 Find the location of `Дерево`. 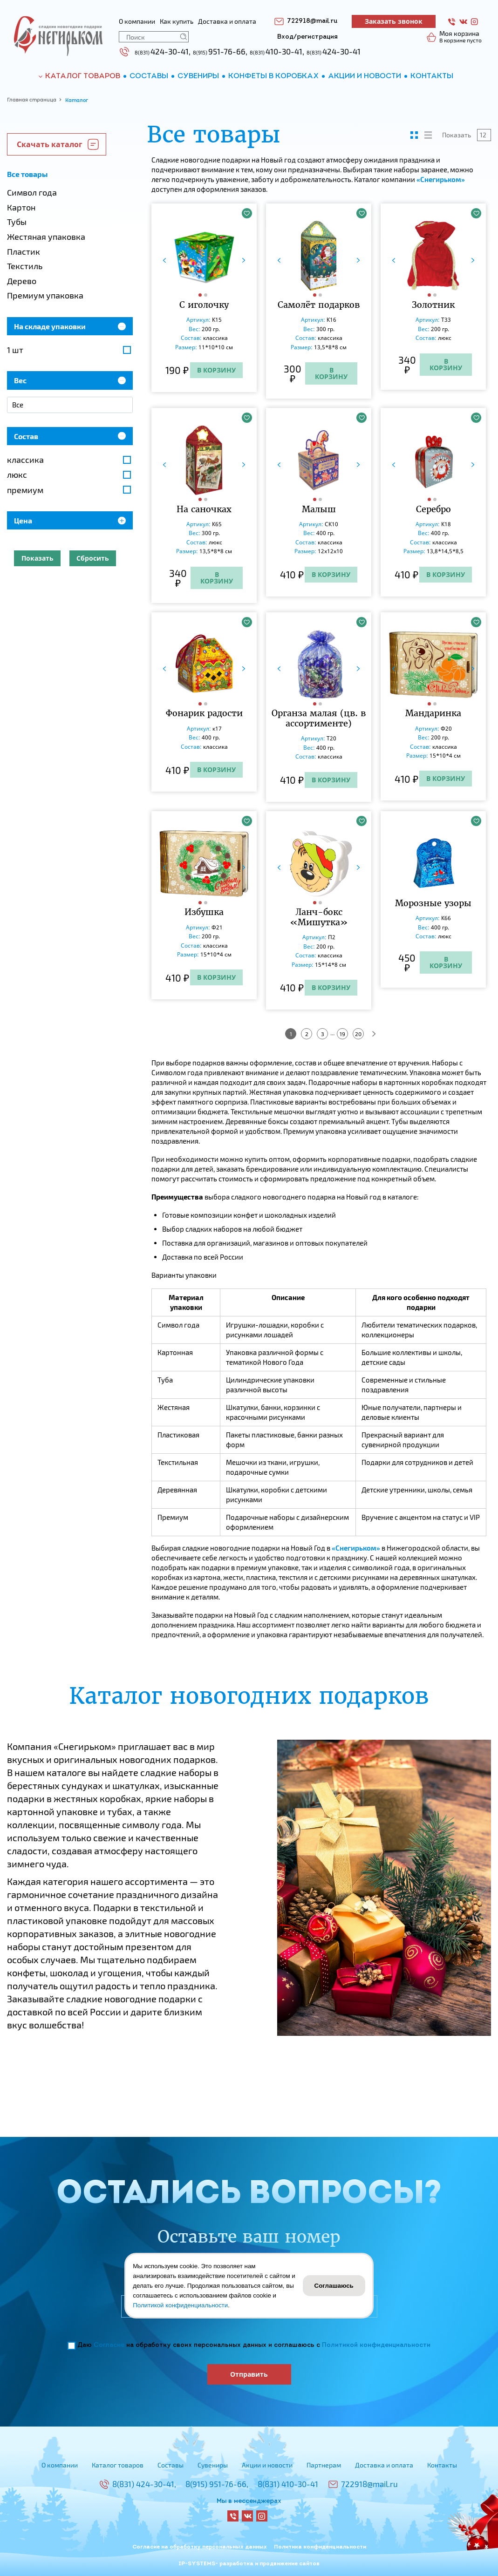

Дерево is located at coordinates (21, 281).